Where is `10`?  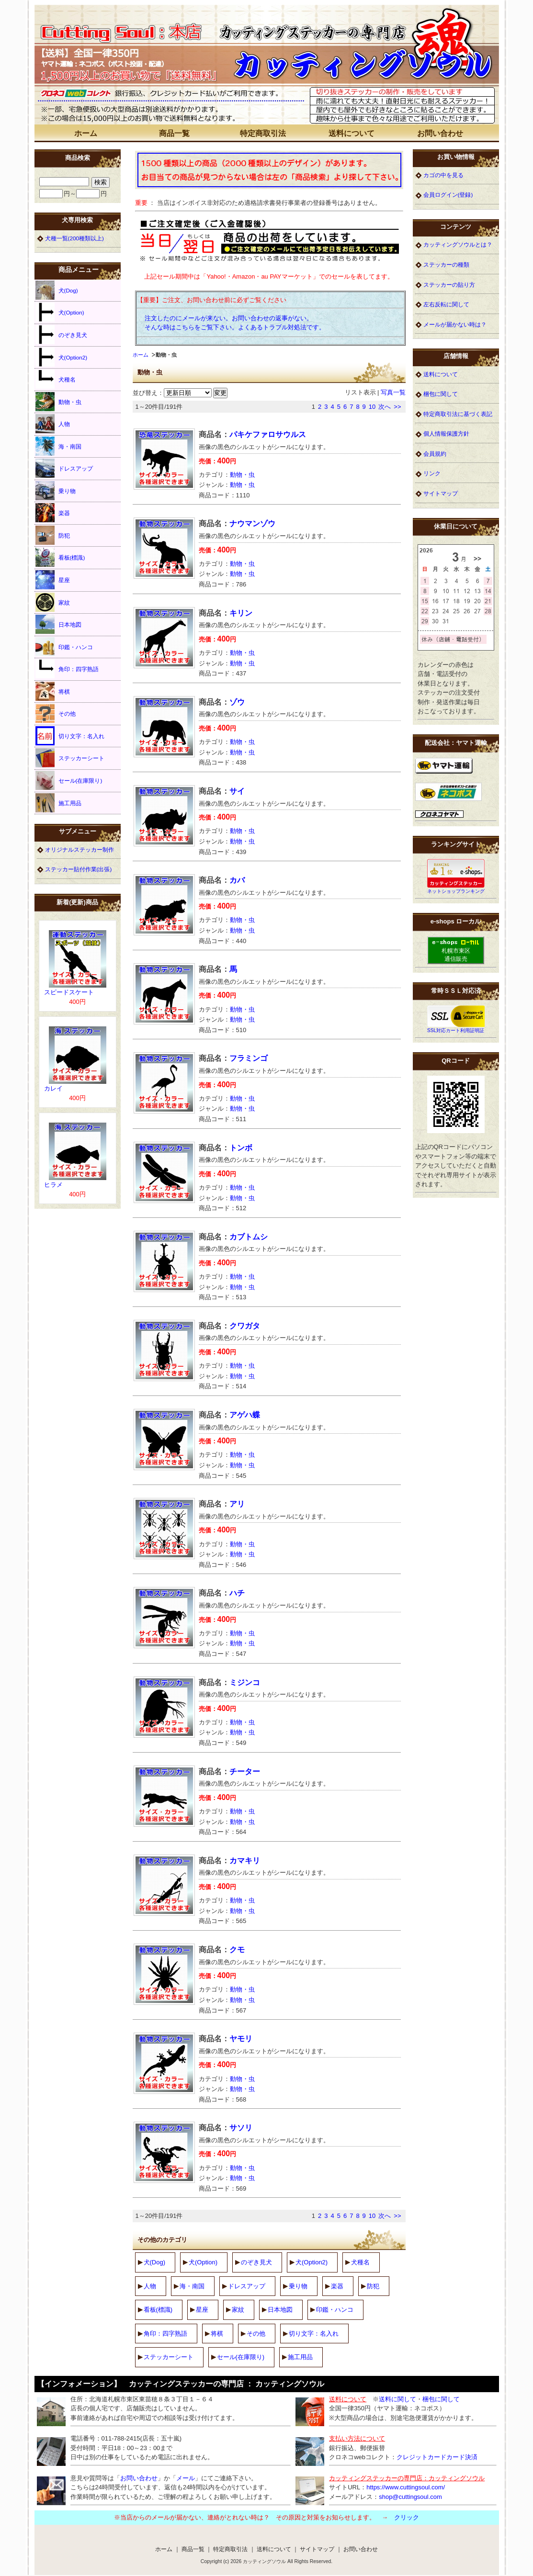 10 is located at coordinates (372, 406).